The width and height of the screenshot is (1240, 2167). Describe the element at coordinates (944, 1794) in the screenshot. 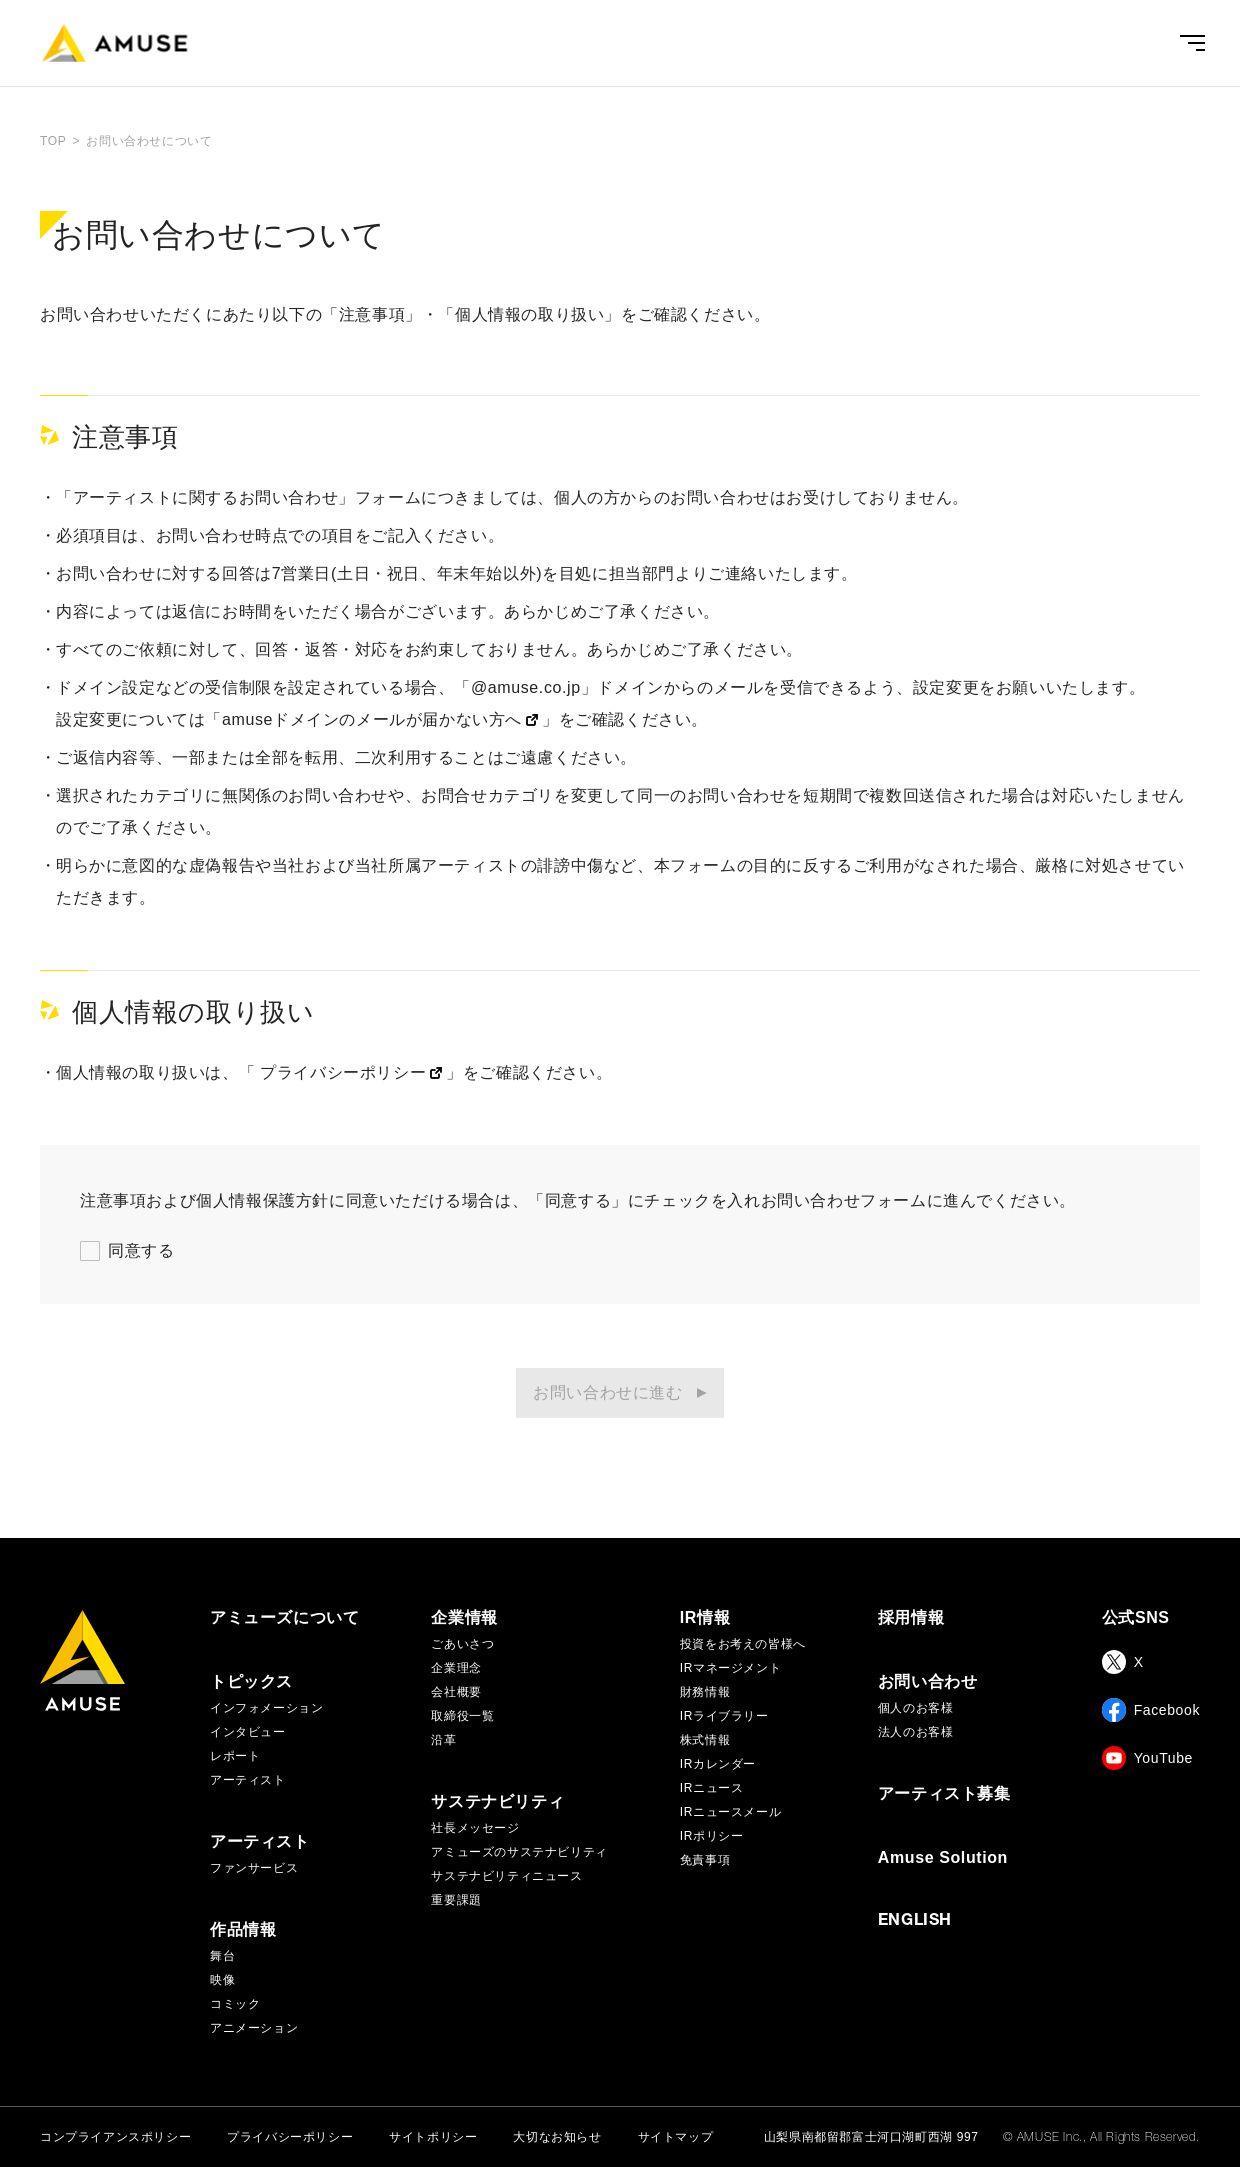

I see `アーティスト募集` at that location.